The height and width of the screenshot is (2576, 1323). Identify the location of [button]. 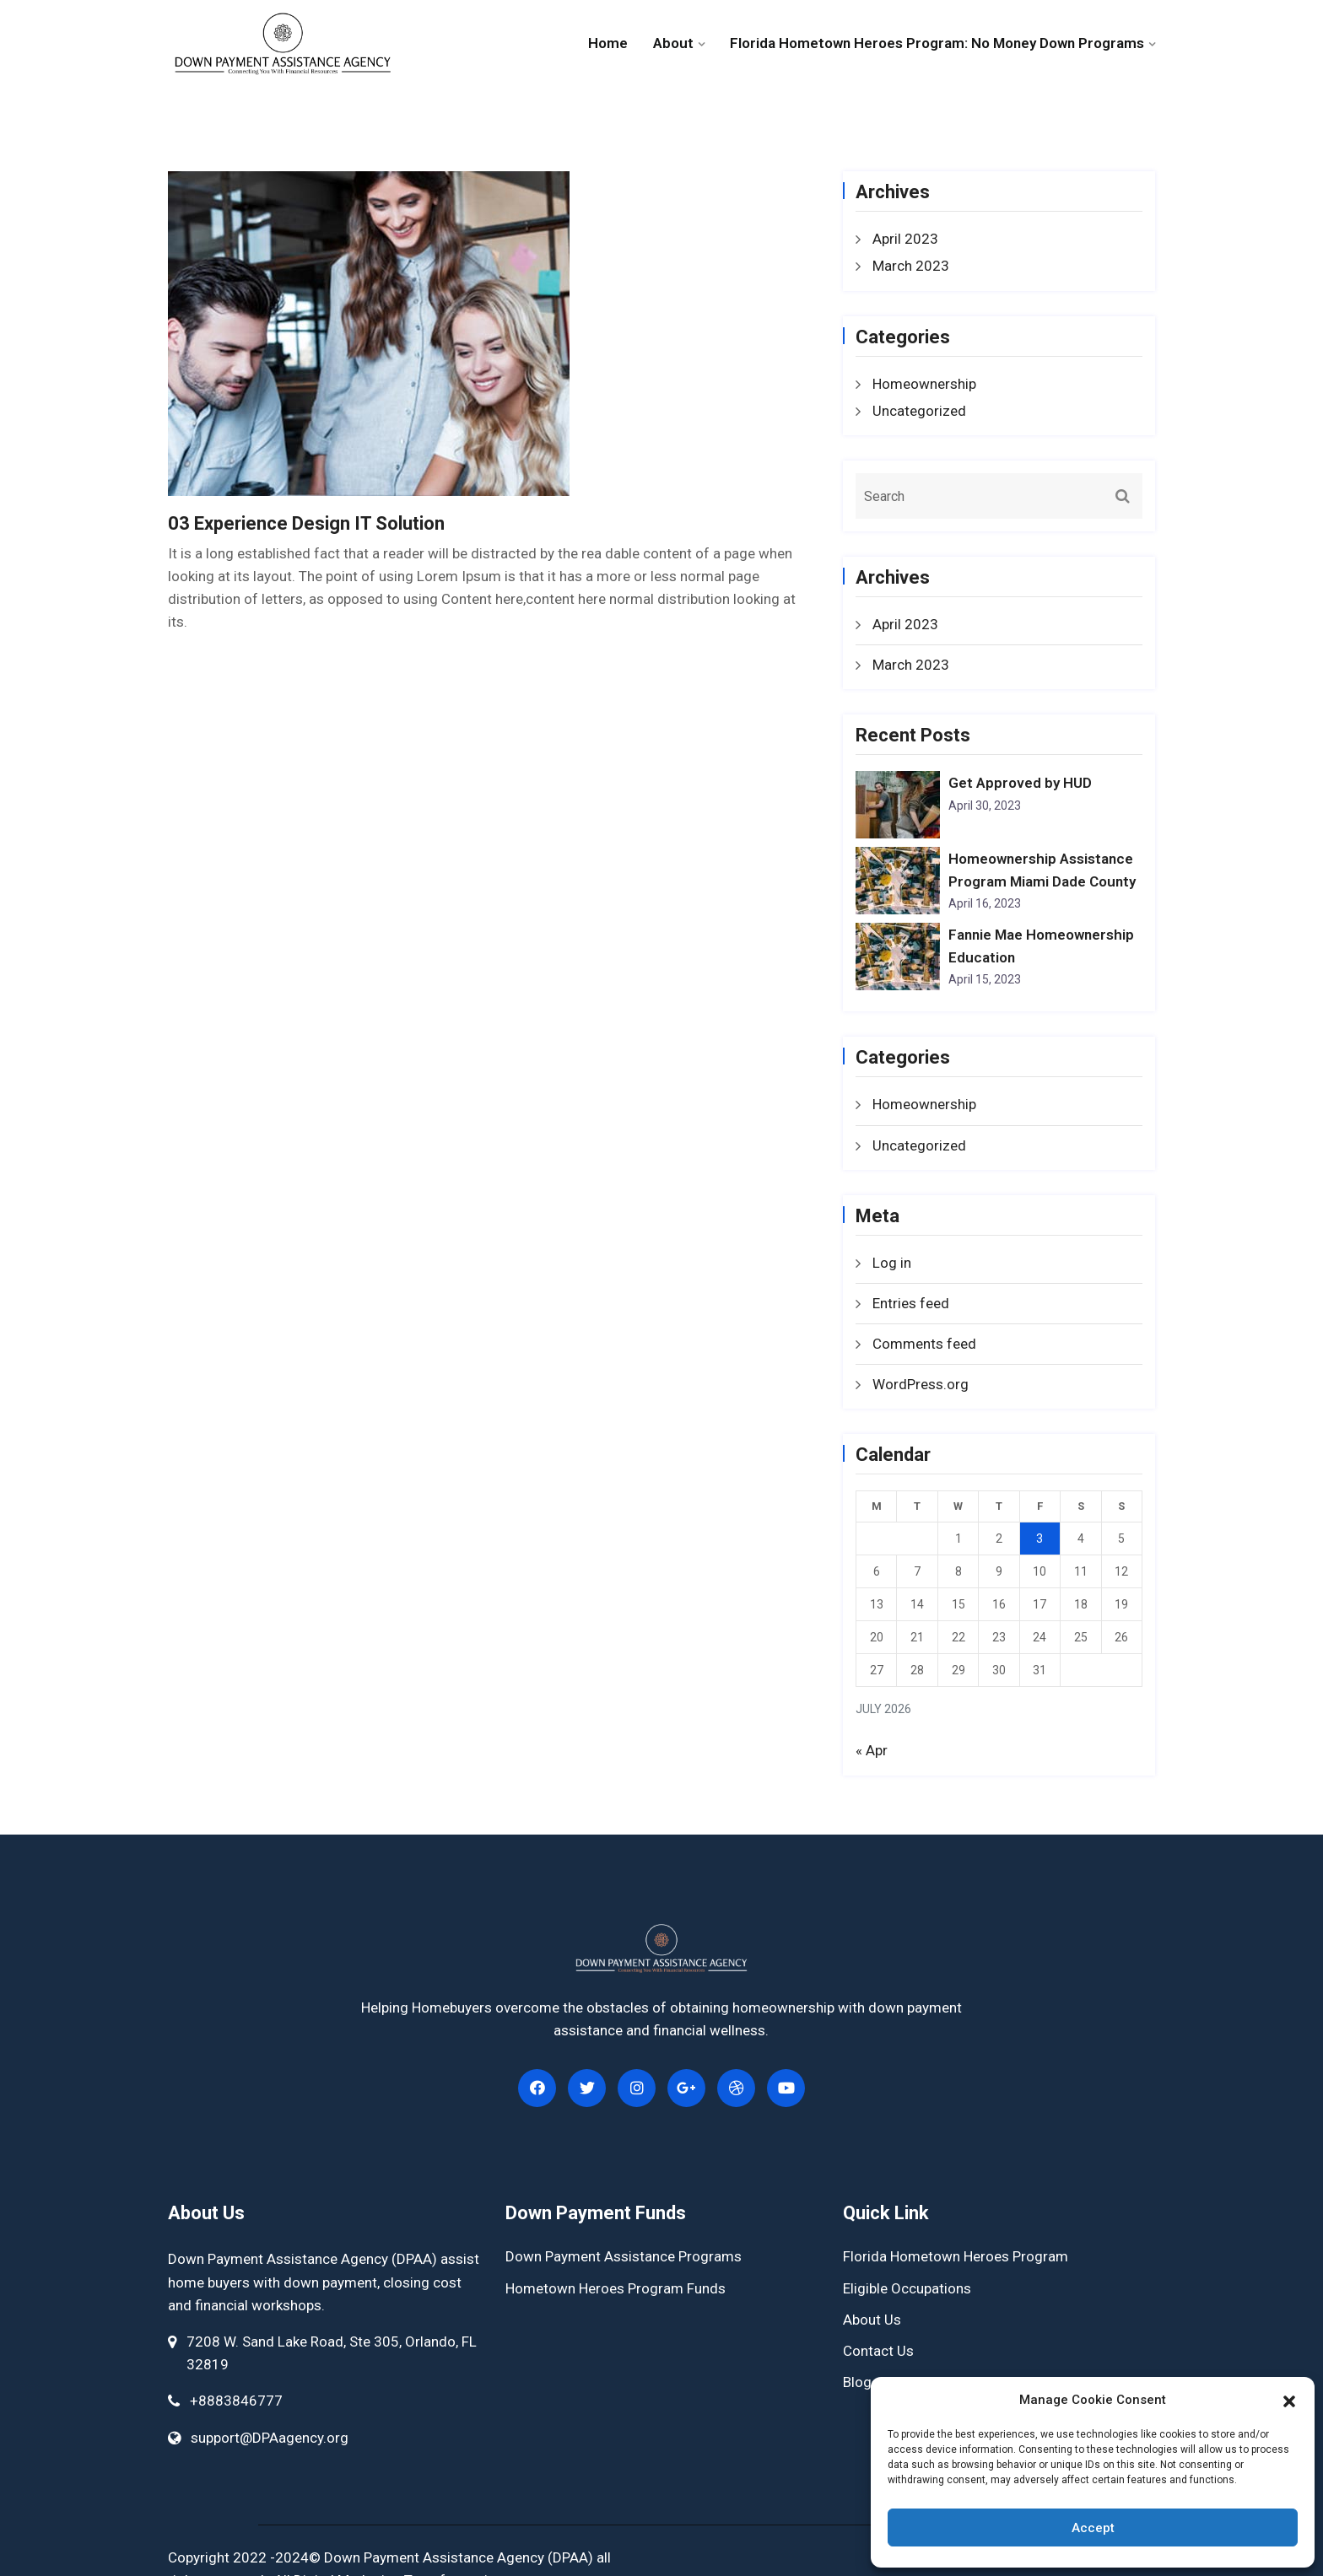
(1289, 2399).